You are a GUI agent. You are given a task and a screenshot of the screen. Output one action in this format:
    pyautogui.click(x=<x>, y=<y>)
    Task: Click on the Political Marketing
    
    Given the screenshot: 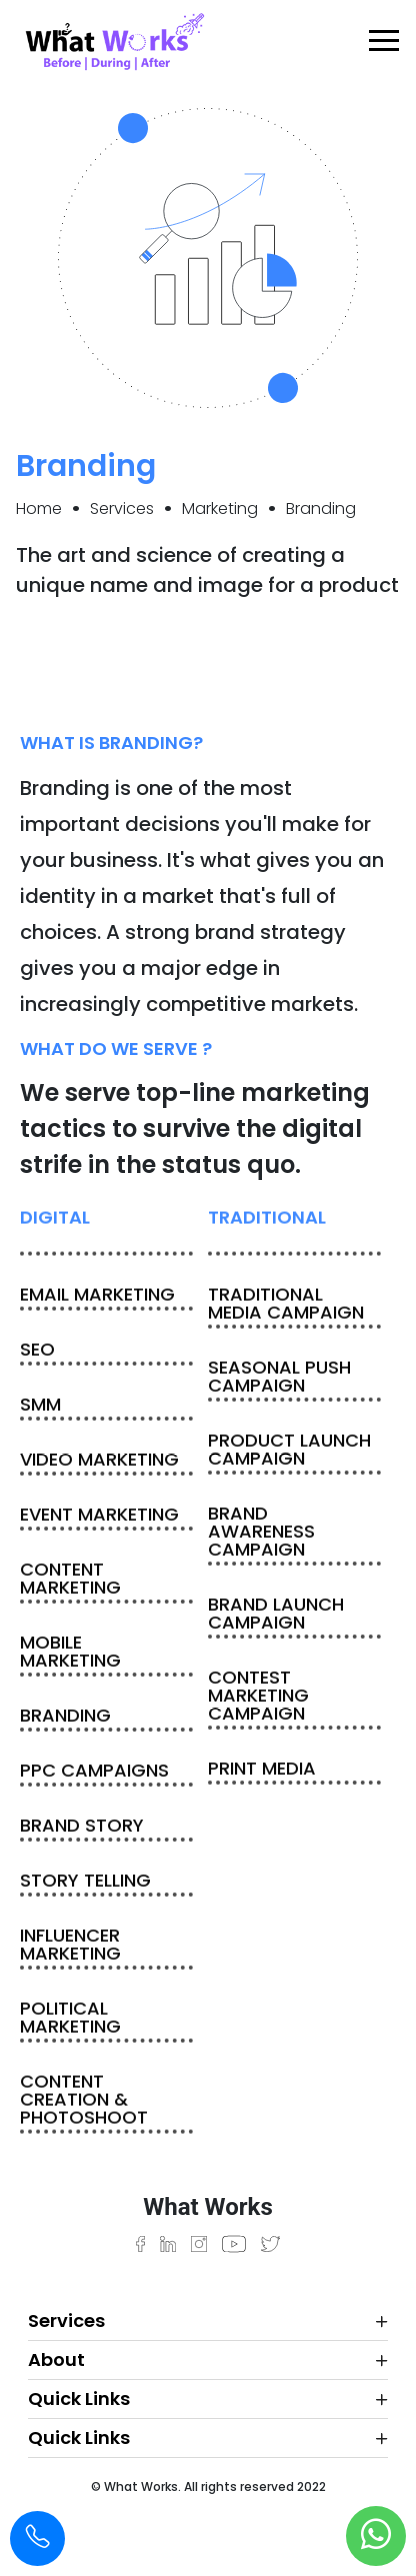 What is the action you would take?
    pyautogui.click(x=70, y=2019)
    